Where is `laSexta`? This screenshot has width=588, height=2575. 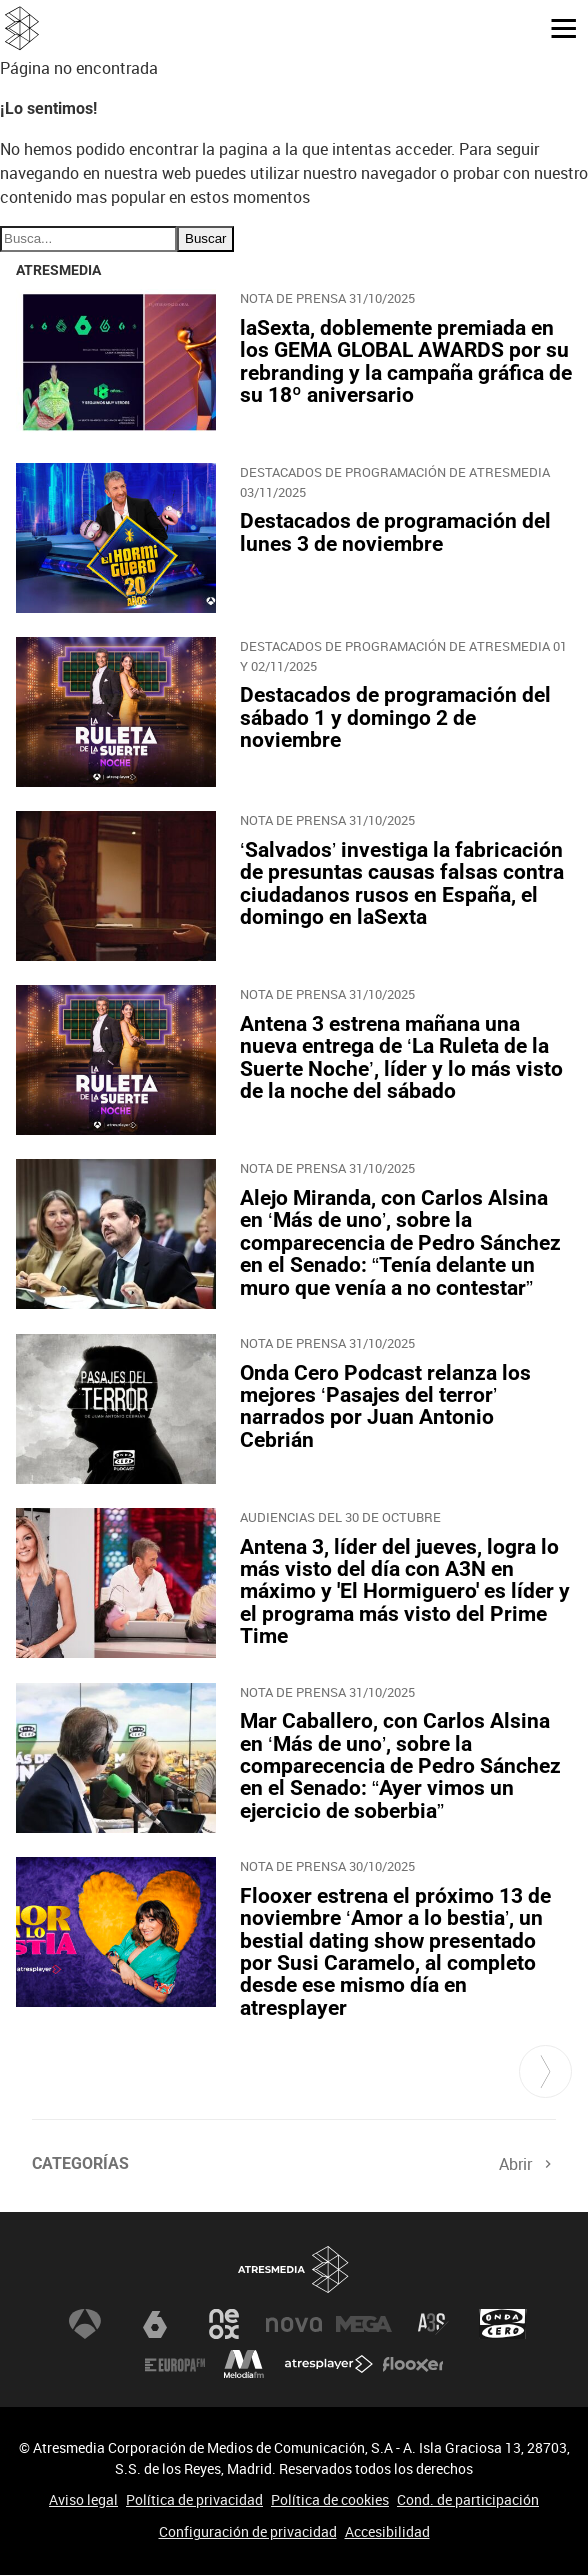
laSexta is located at coordinates (155, 2324).